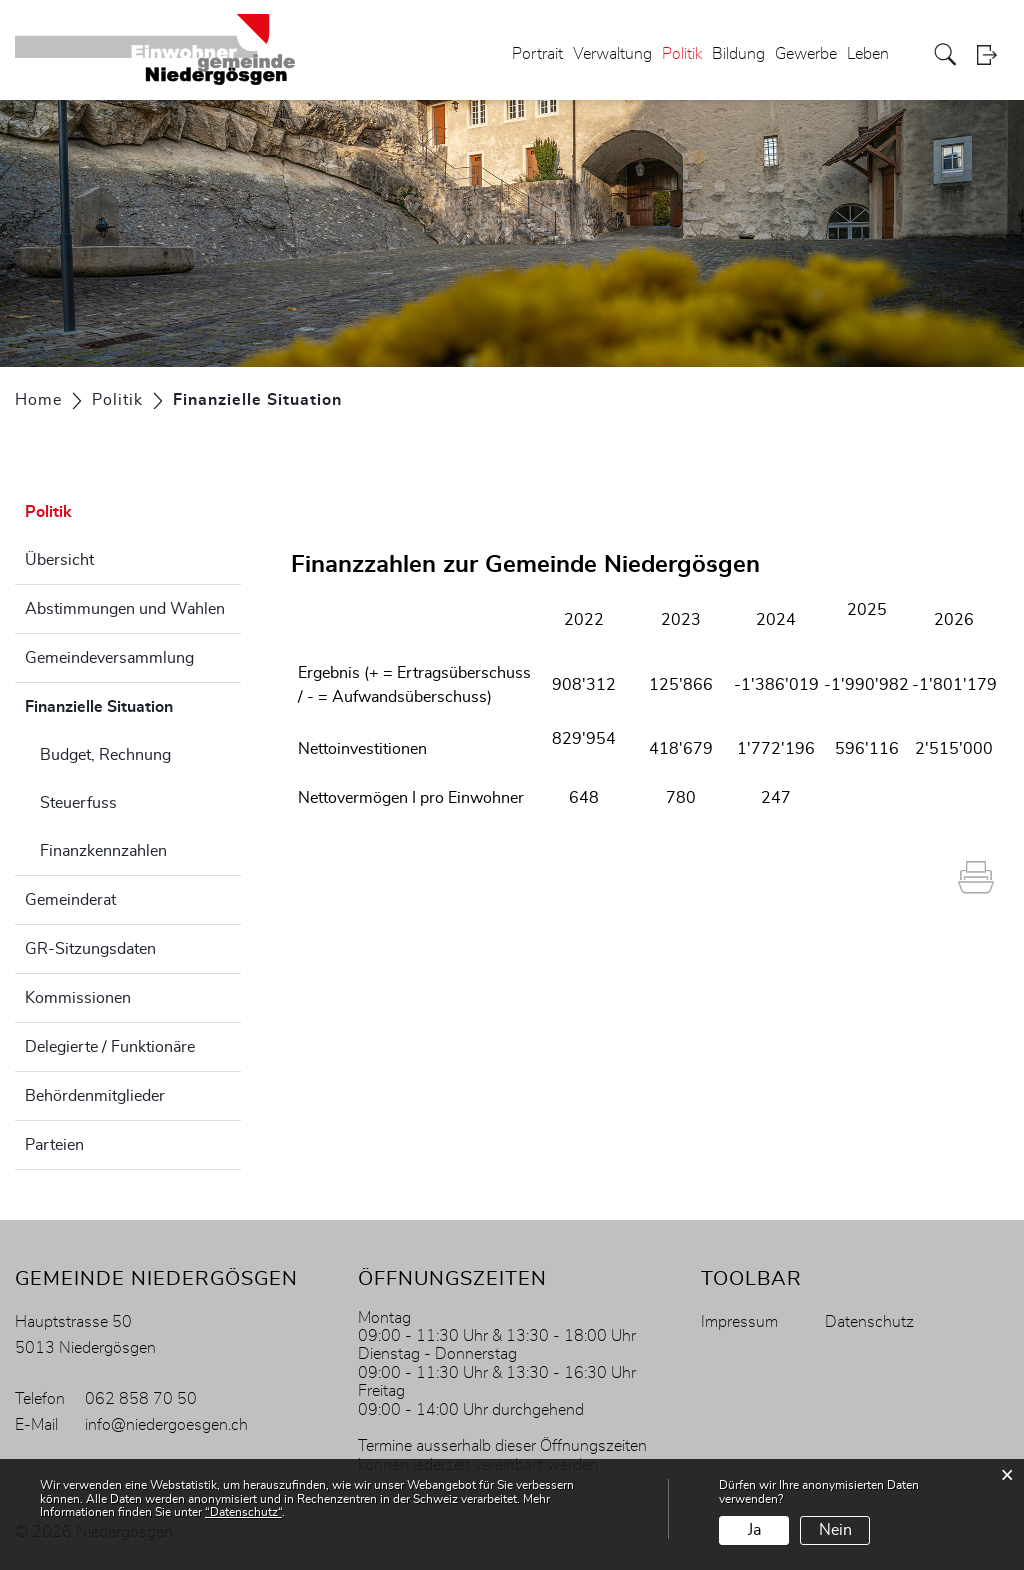  I want to click on Delegierte / Funktionäre, so click(110, 1047).